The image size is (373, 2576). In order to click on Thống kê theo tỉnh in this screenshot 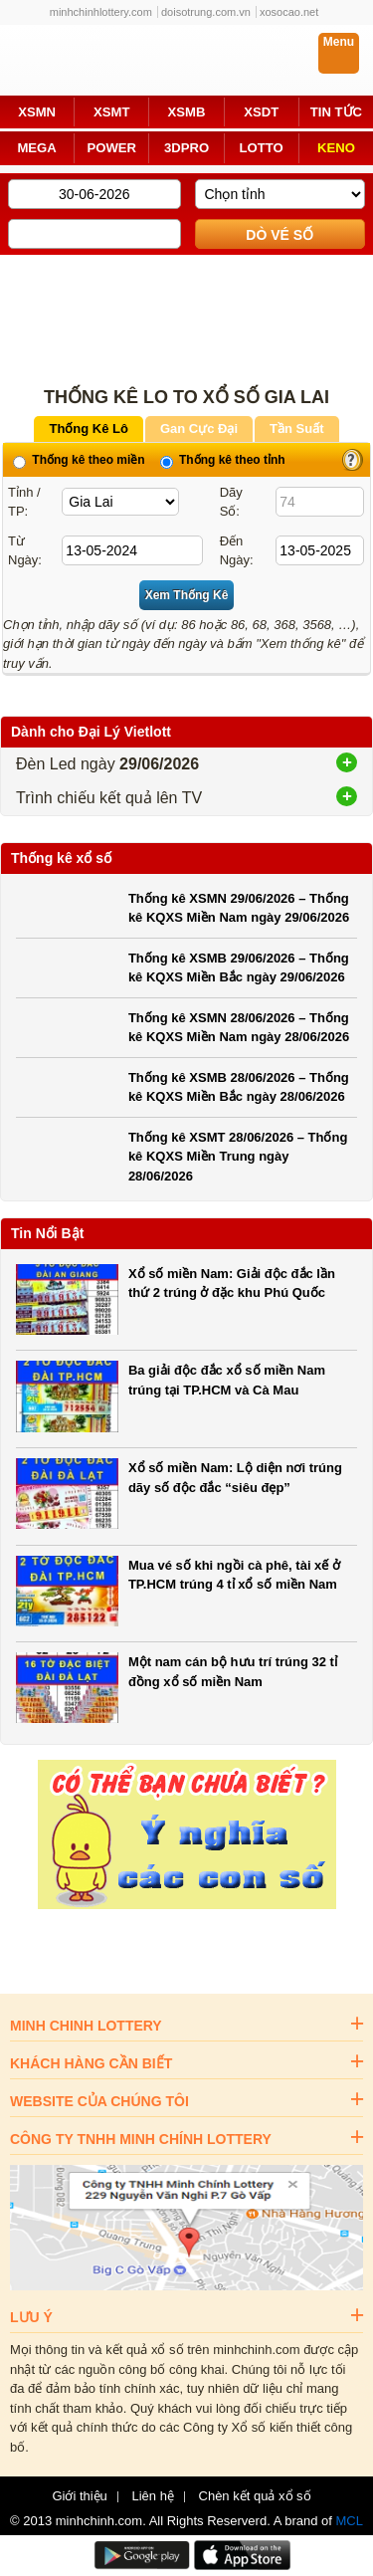, I will do `click(222, 460)`.